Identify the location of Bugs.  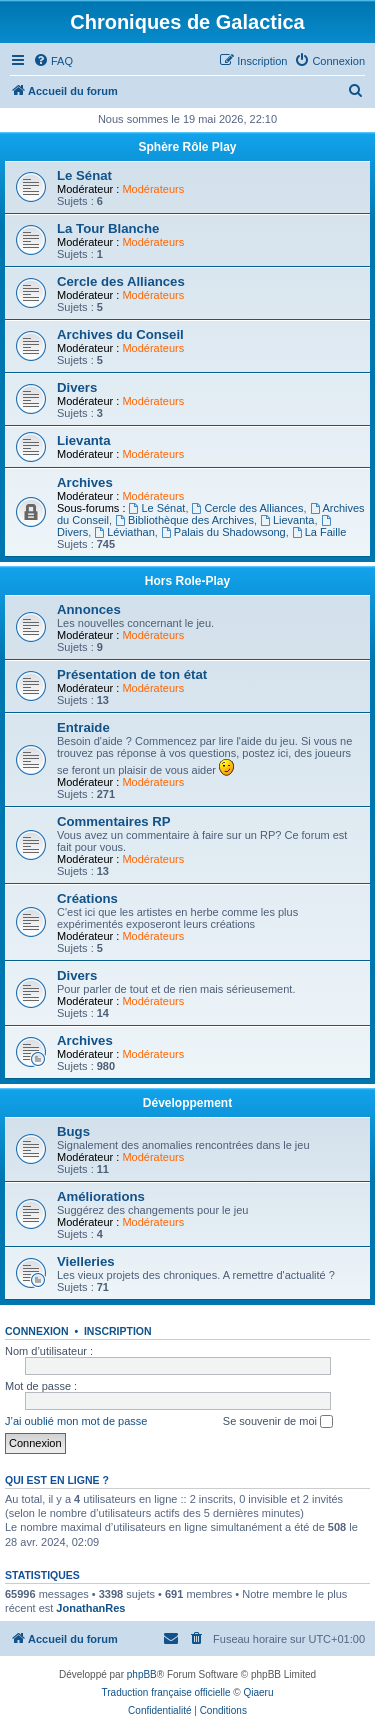
(73, 1131).